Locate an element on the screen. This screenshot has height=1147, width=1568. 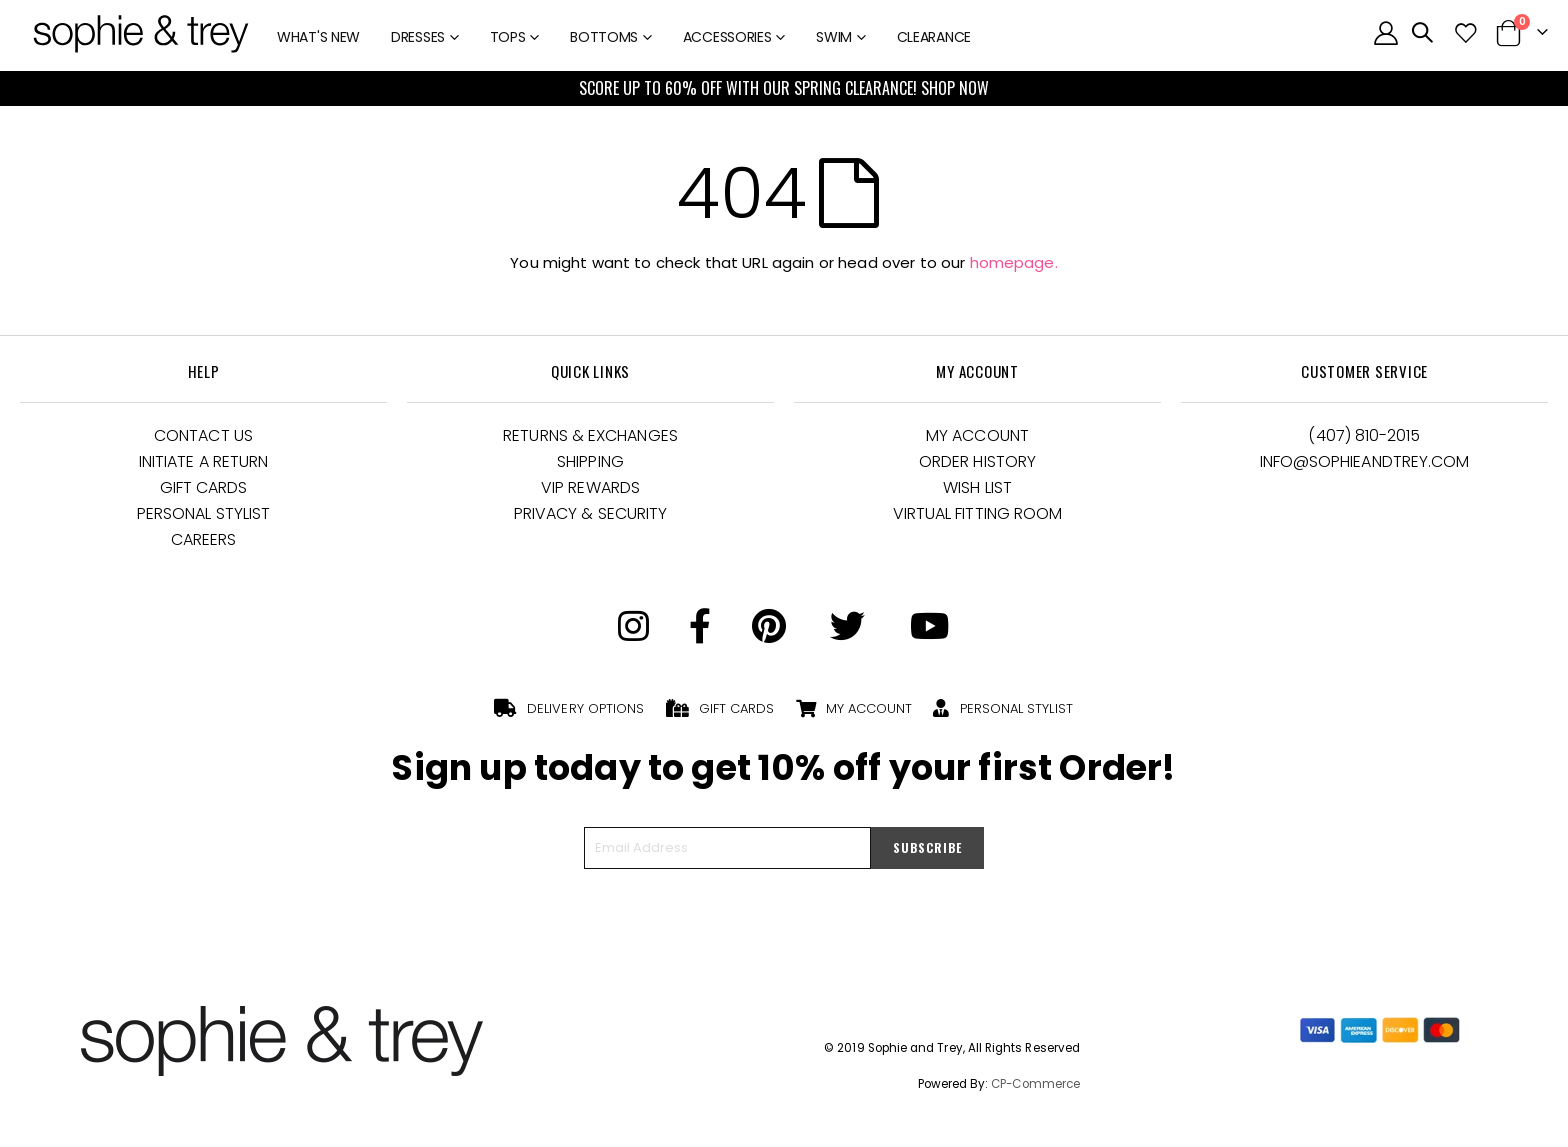
Info@Sophieandtrey.com is located at coordinates (1365, 461).